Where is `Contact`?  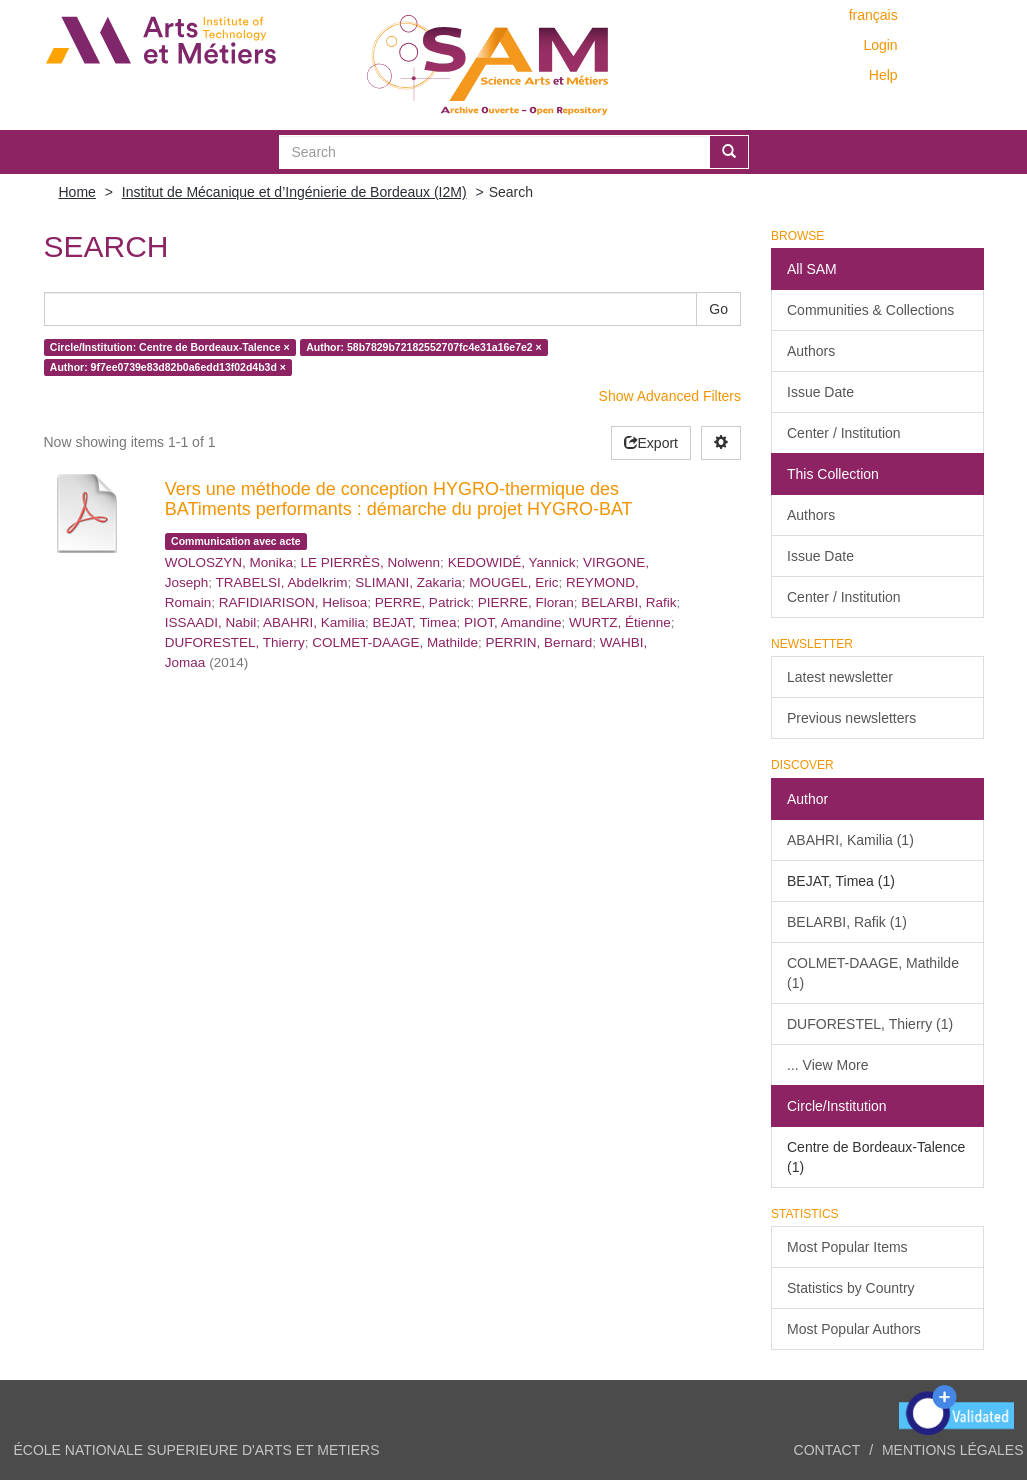
Contact is located at coordinates (827, 1450).